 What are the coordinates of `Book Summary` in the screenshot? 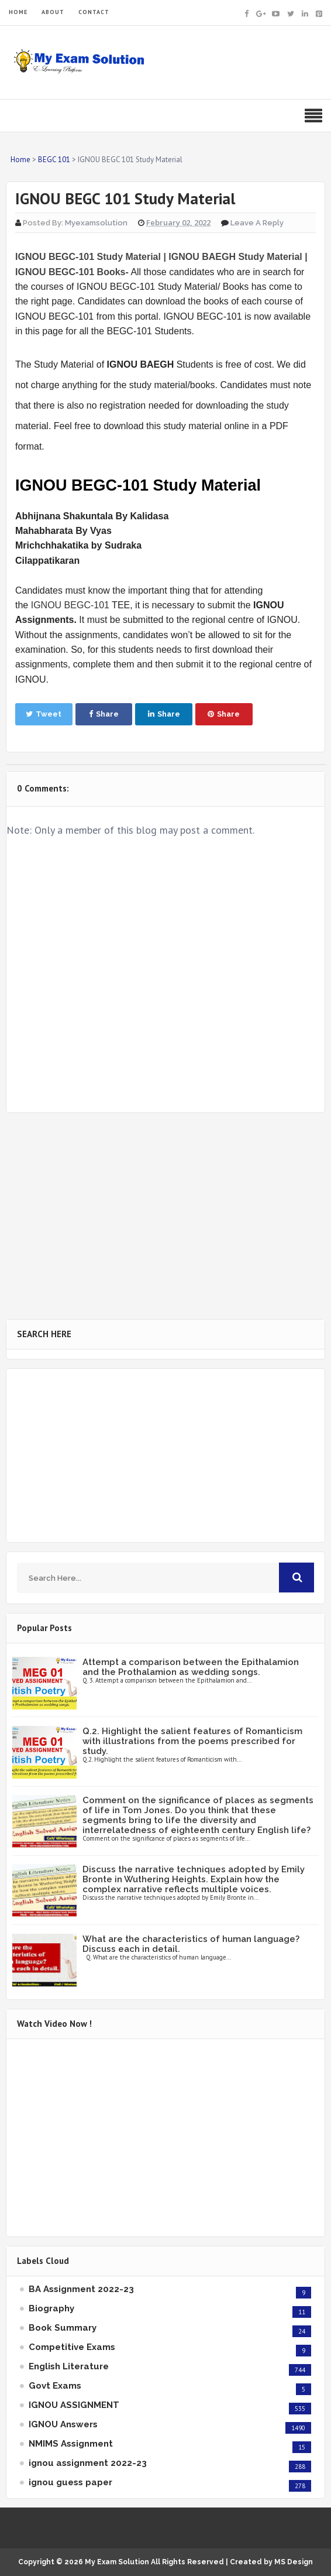 It's located at (62, 2327).